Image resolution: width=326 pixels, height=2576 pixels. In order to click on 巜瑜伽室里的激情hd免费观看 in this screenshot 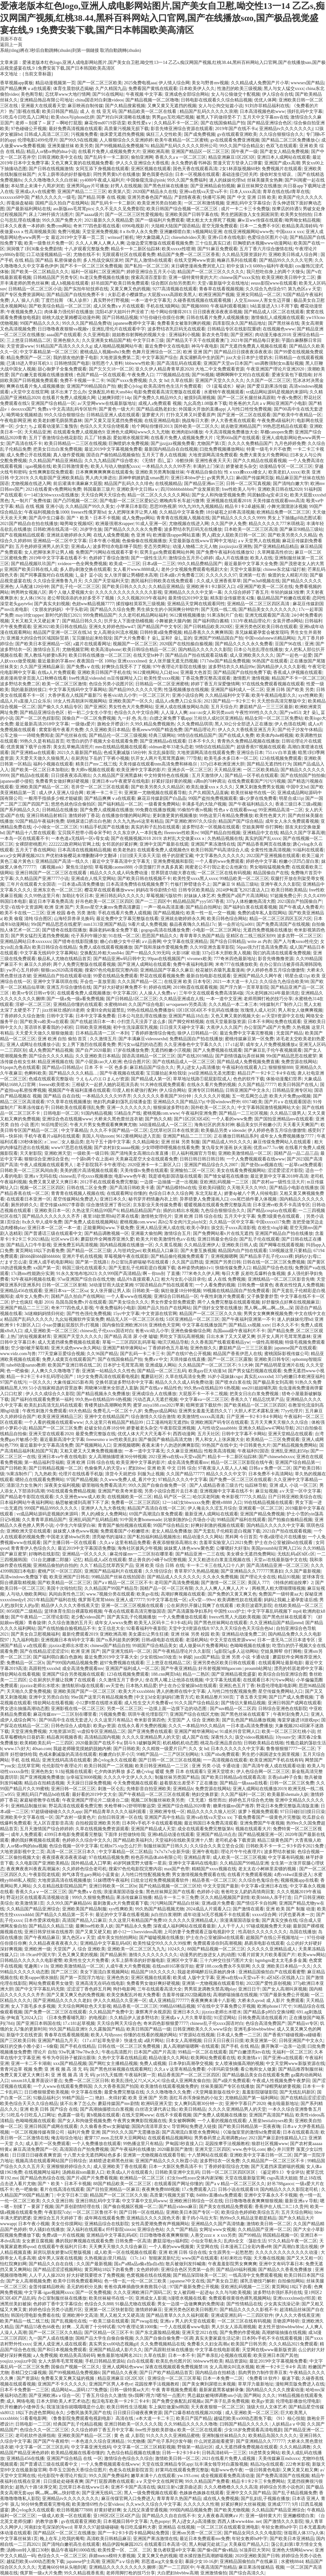, I will do `click(252, 2132)`.